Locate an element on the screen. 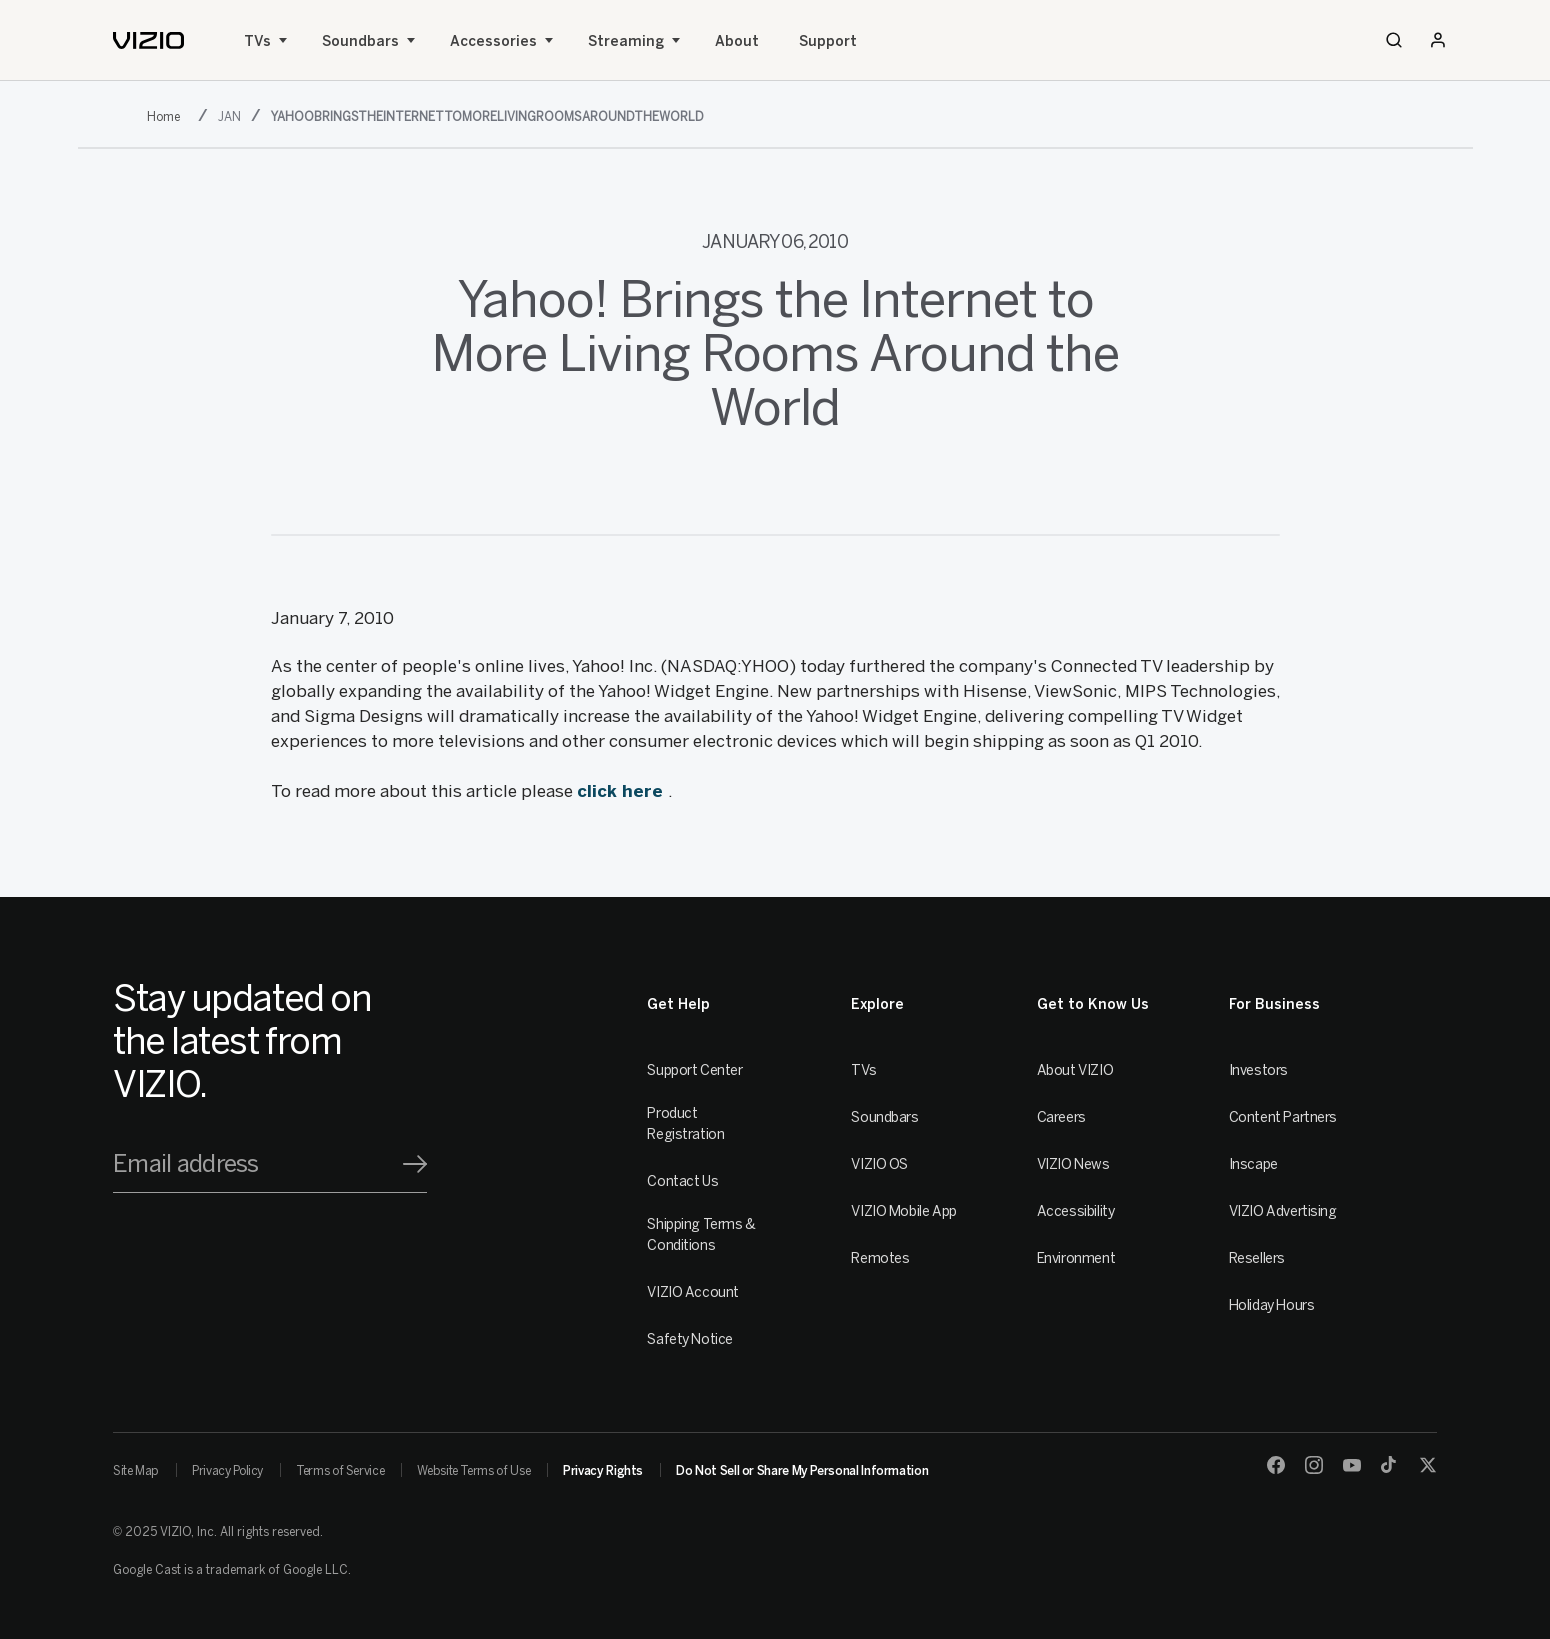 This screenshot has width=1550, height=1639. [Youtube] is located at coordinates (1352, 1465).